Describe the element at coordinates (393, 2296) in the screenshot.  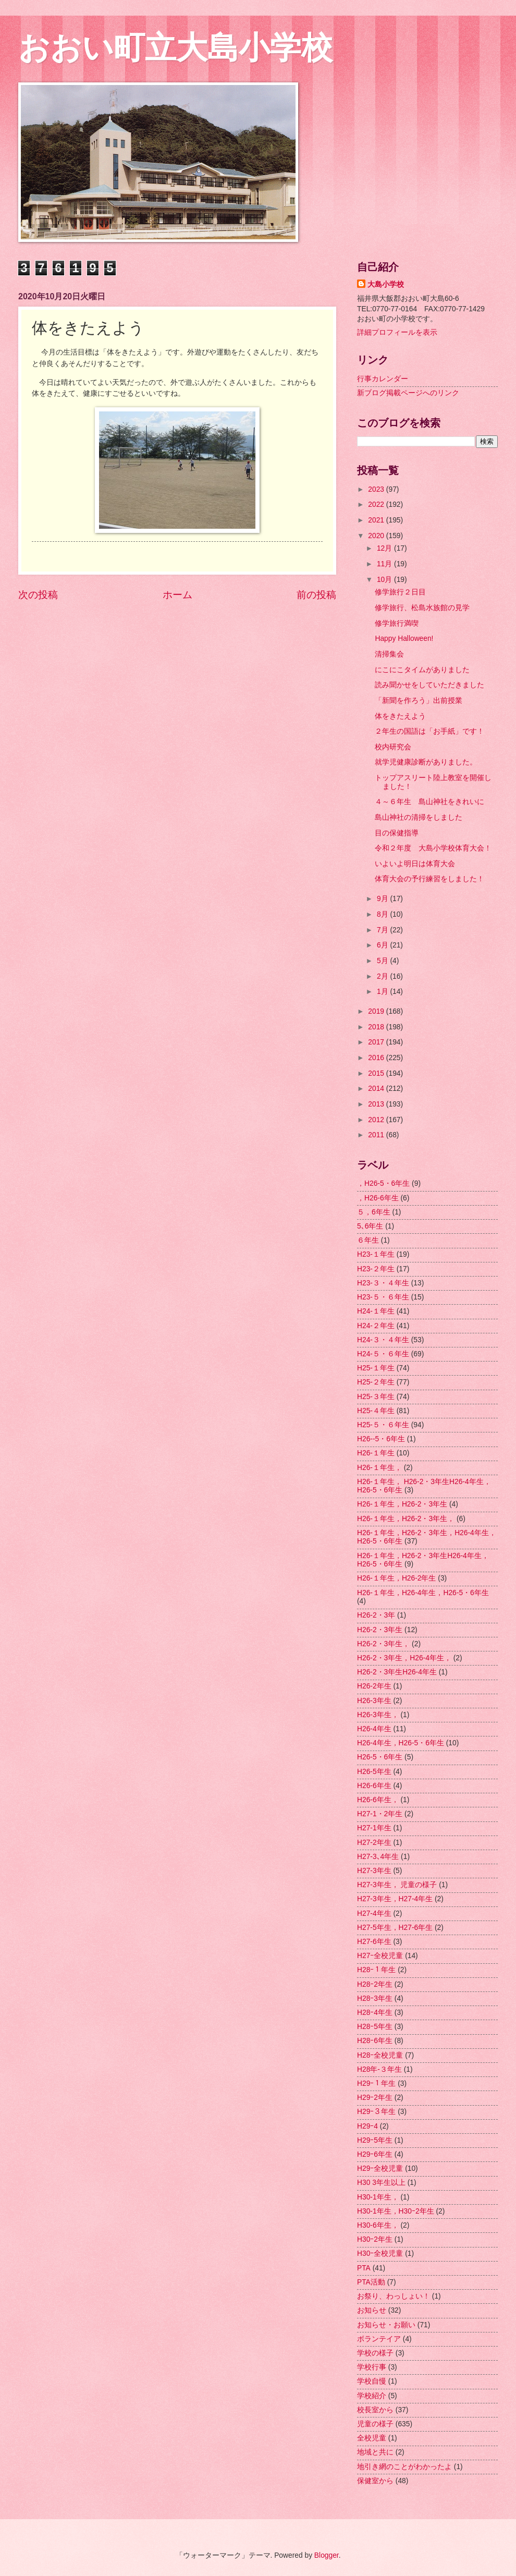
I see `お祭り、わっしょい！` at that location.